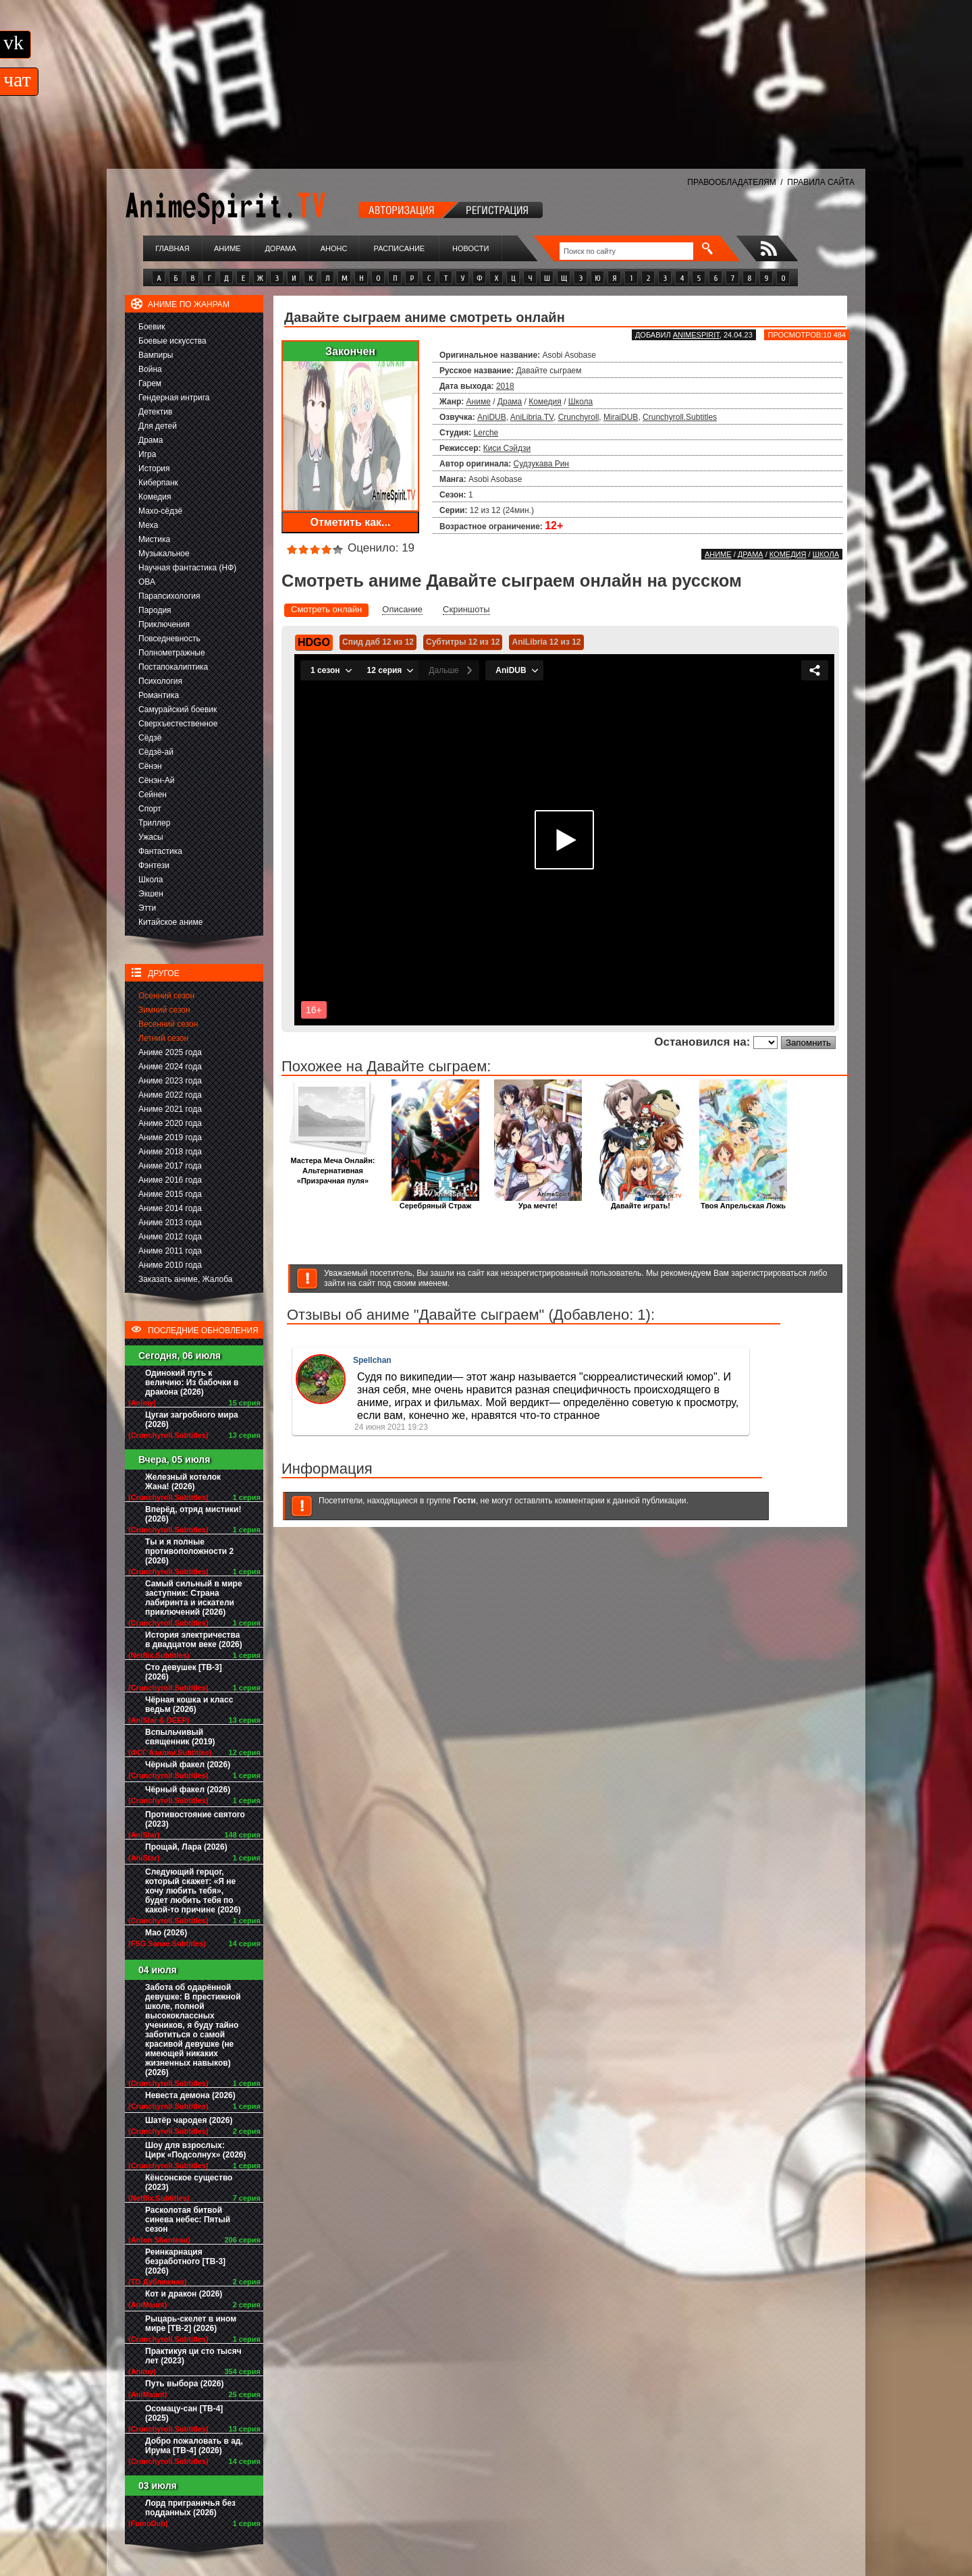 This screenshot has height=2576, width=972. I want to click on Анонс, so click(334, 248).